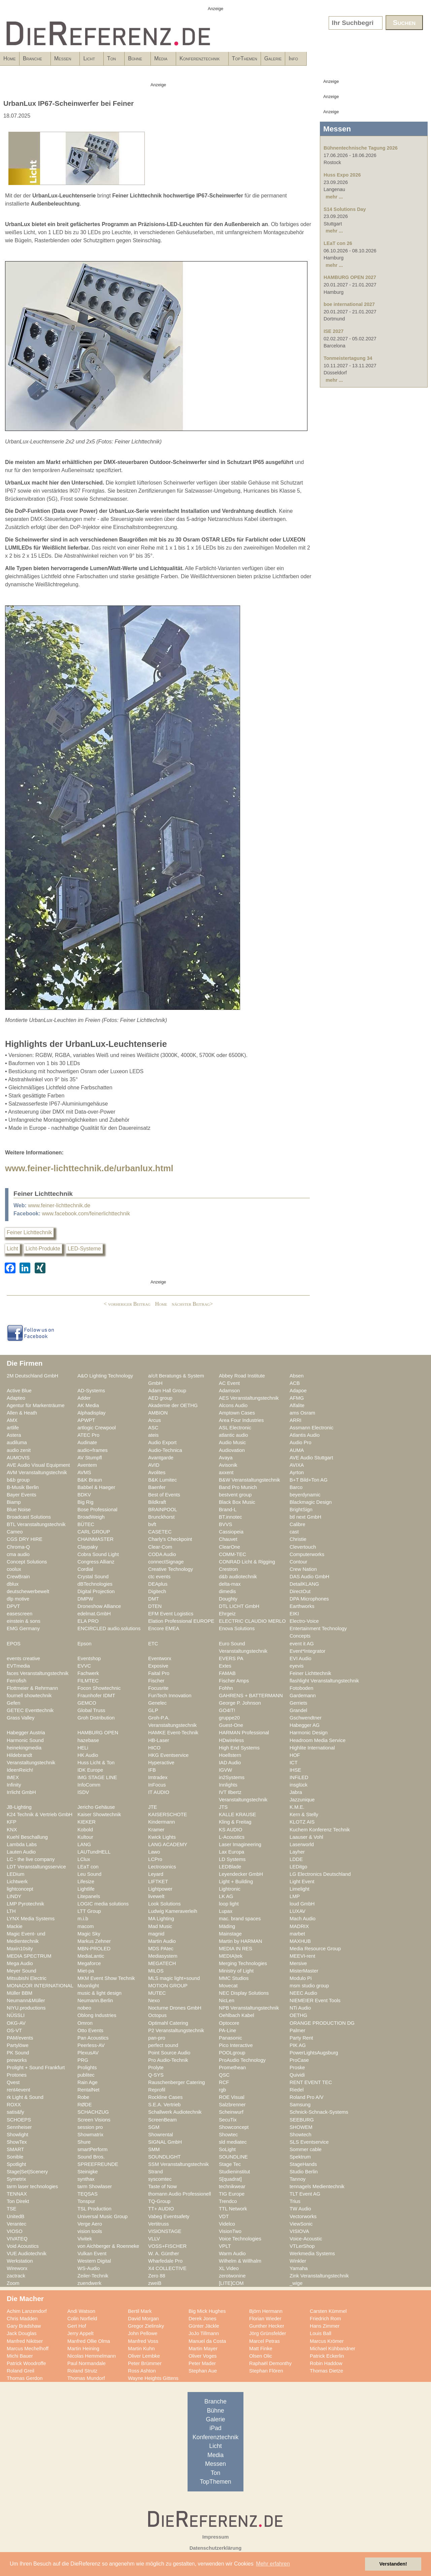 The width and height of the screenshot is (431, 2576). What do you see at coordinates (157, 1584) in the screenshot?
I see `DEAplus` at bounding box center [157, 1584].